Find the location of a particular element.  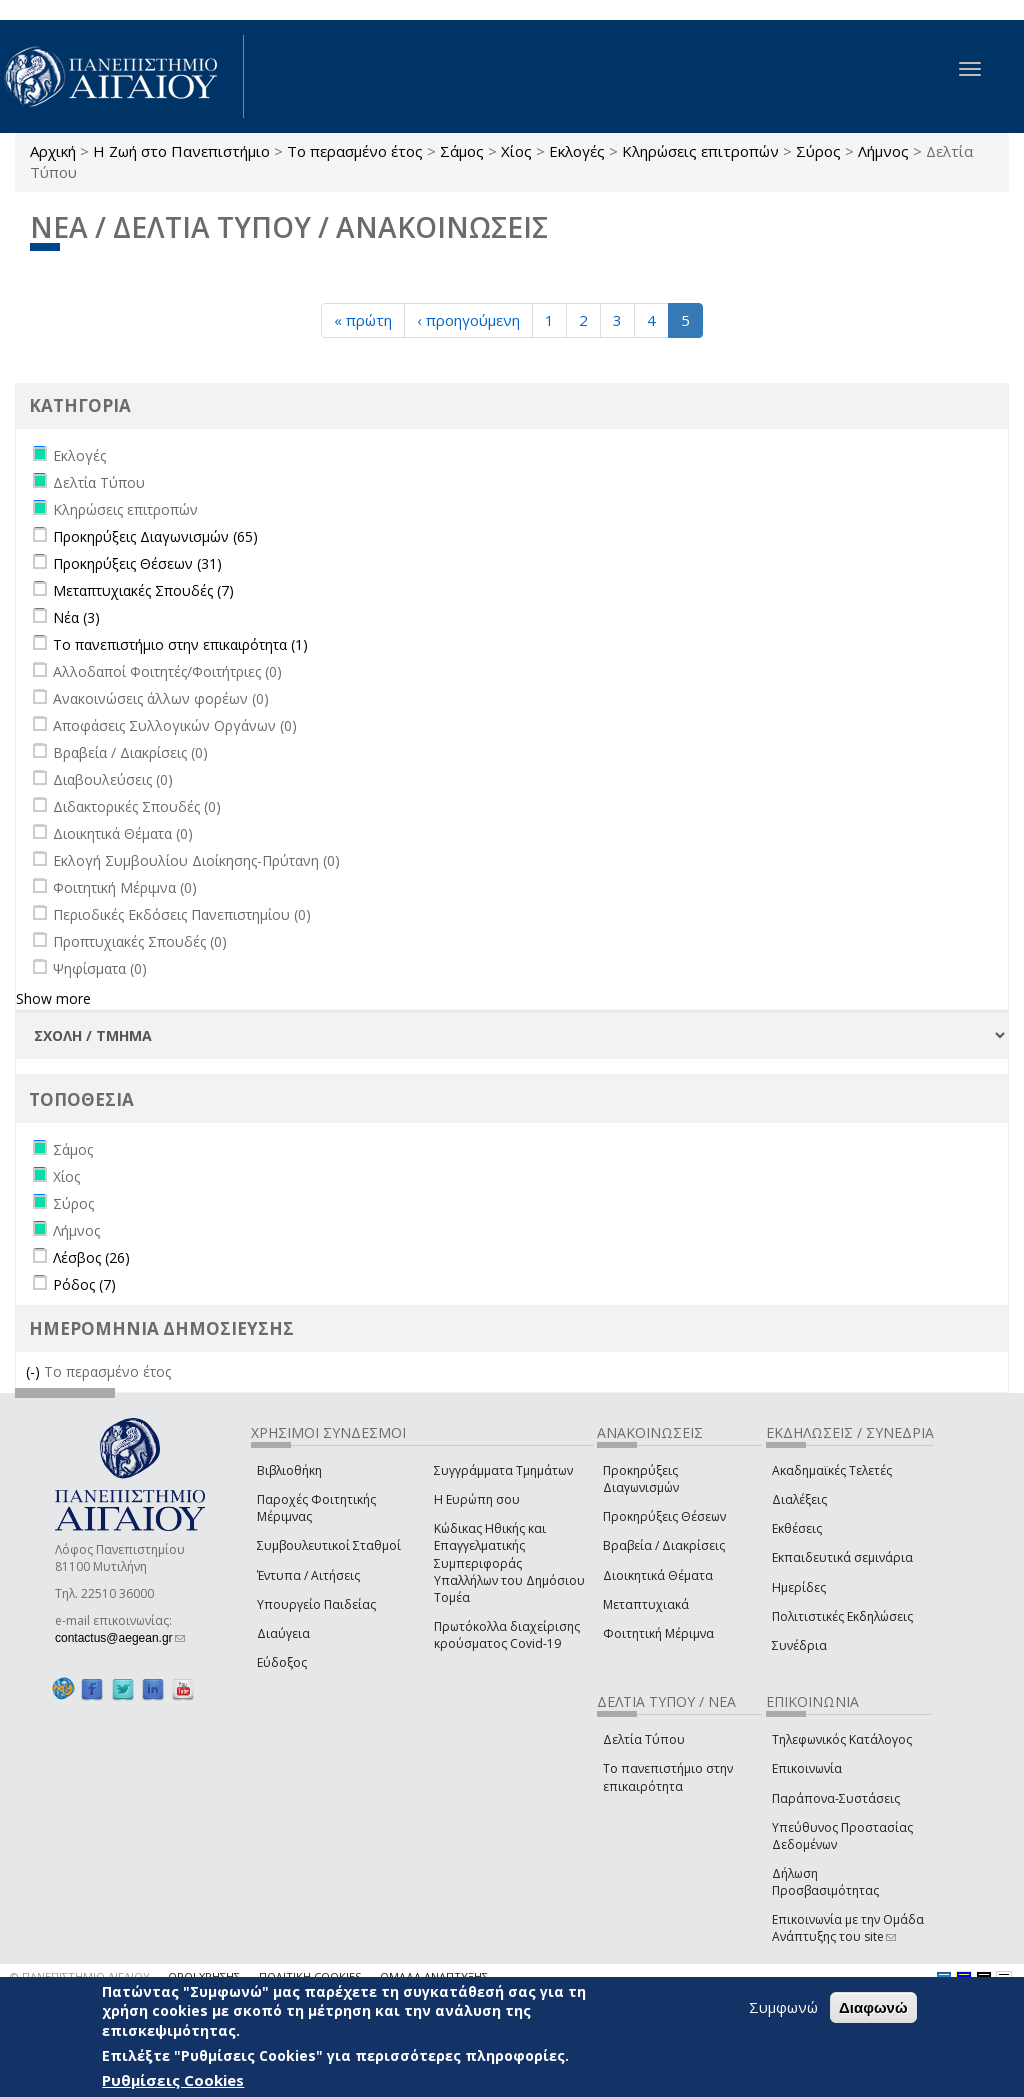

Προκηρύξεις Διαγωνισμών (65) is located at coordinates (155, 536).